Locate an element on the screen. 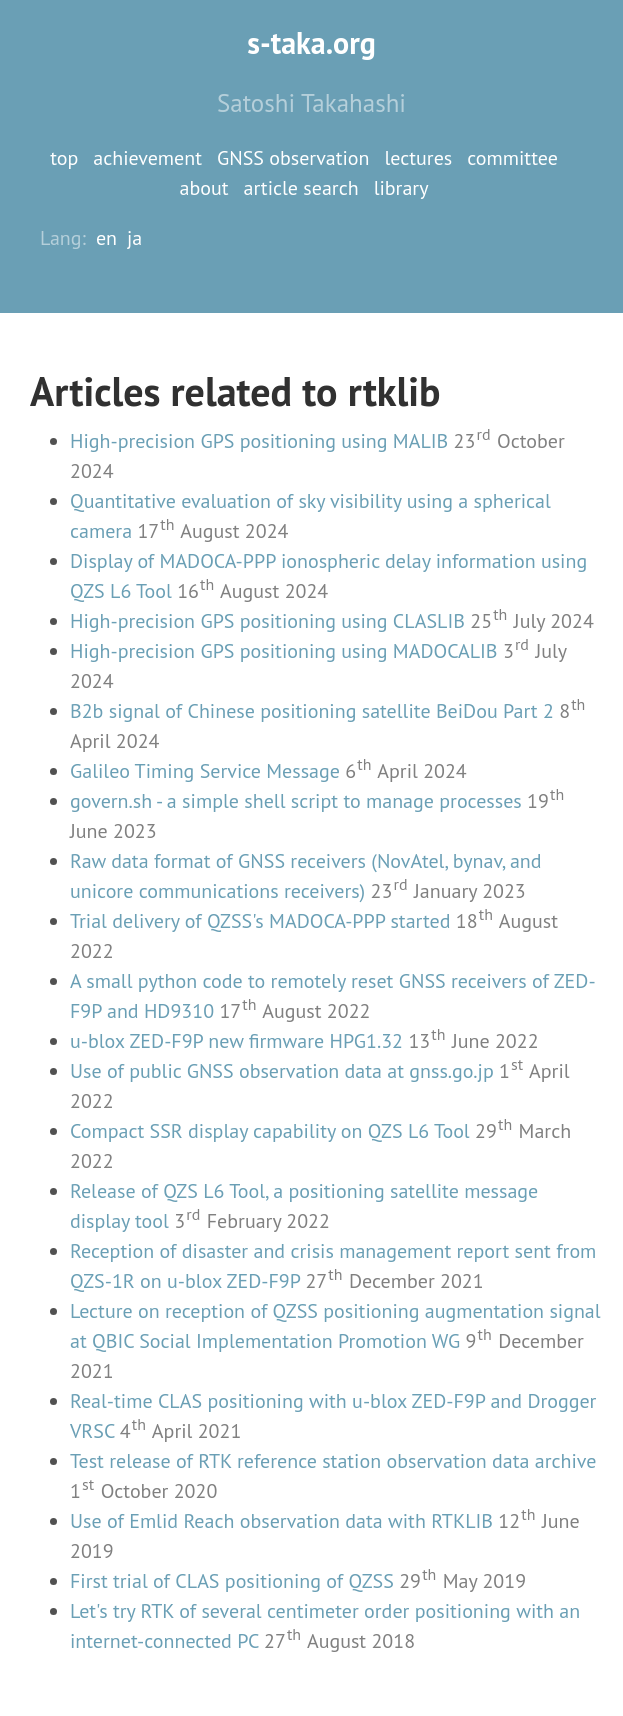  en is located at coordinates (106, 238).